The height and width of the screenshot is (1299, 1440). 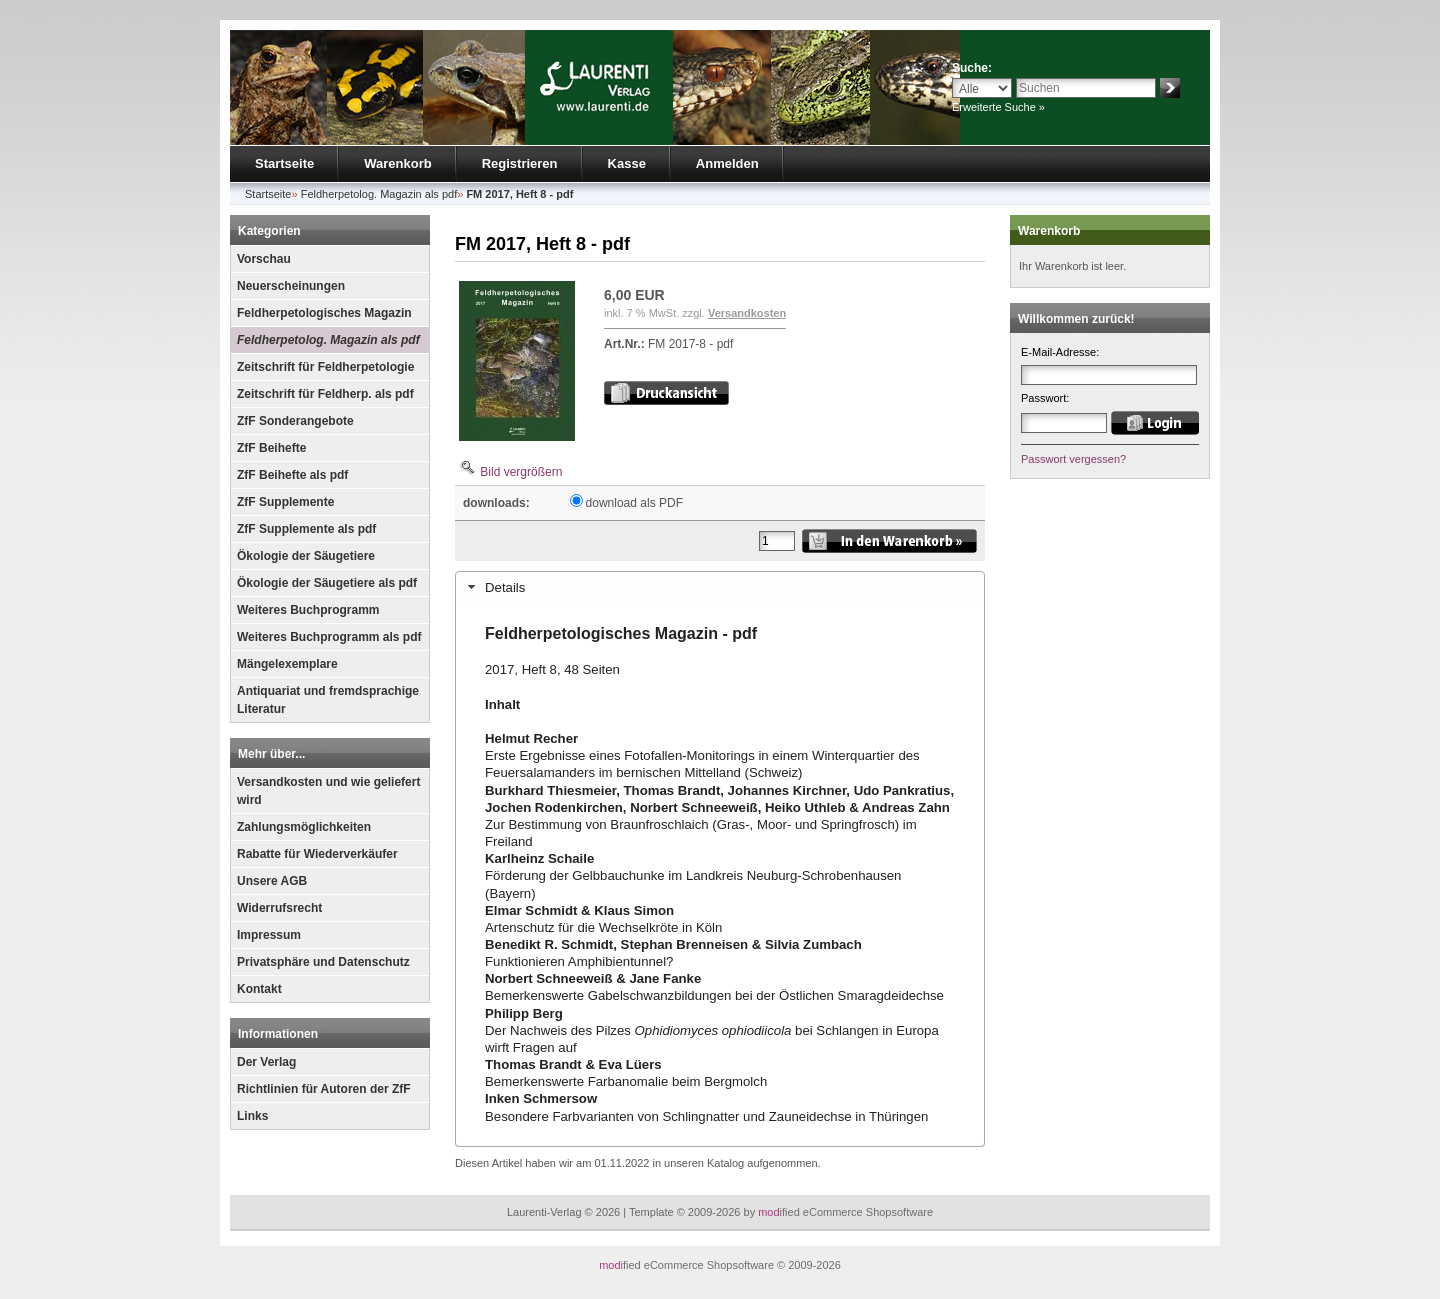 I want to click on Details, so click(x=505, y=587).